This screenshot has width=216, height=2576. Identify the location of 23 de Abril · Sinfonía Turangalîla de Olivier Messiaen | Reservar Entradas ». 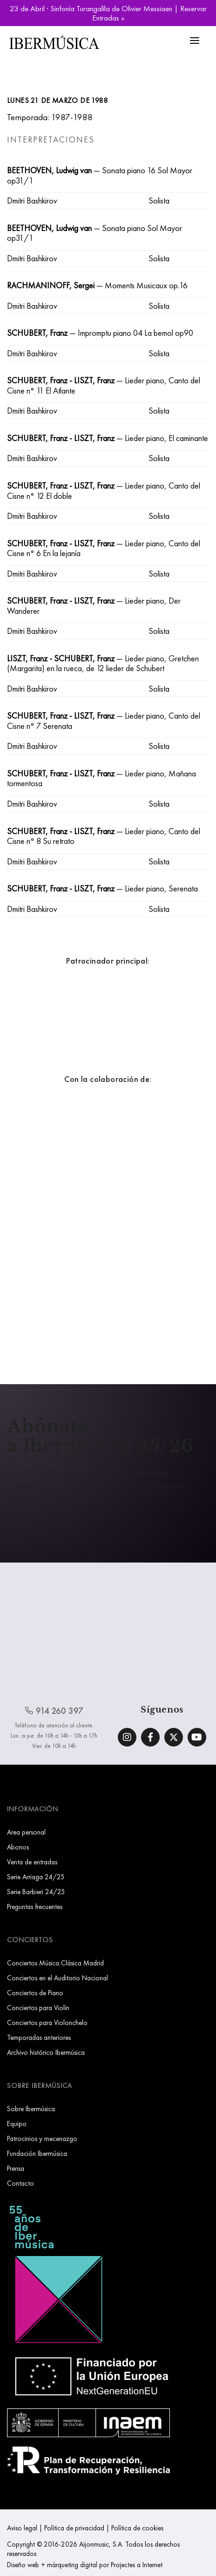
(108, 13).